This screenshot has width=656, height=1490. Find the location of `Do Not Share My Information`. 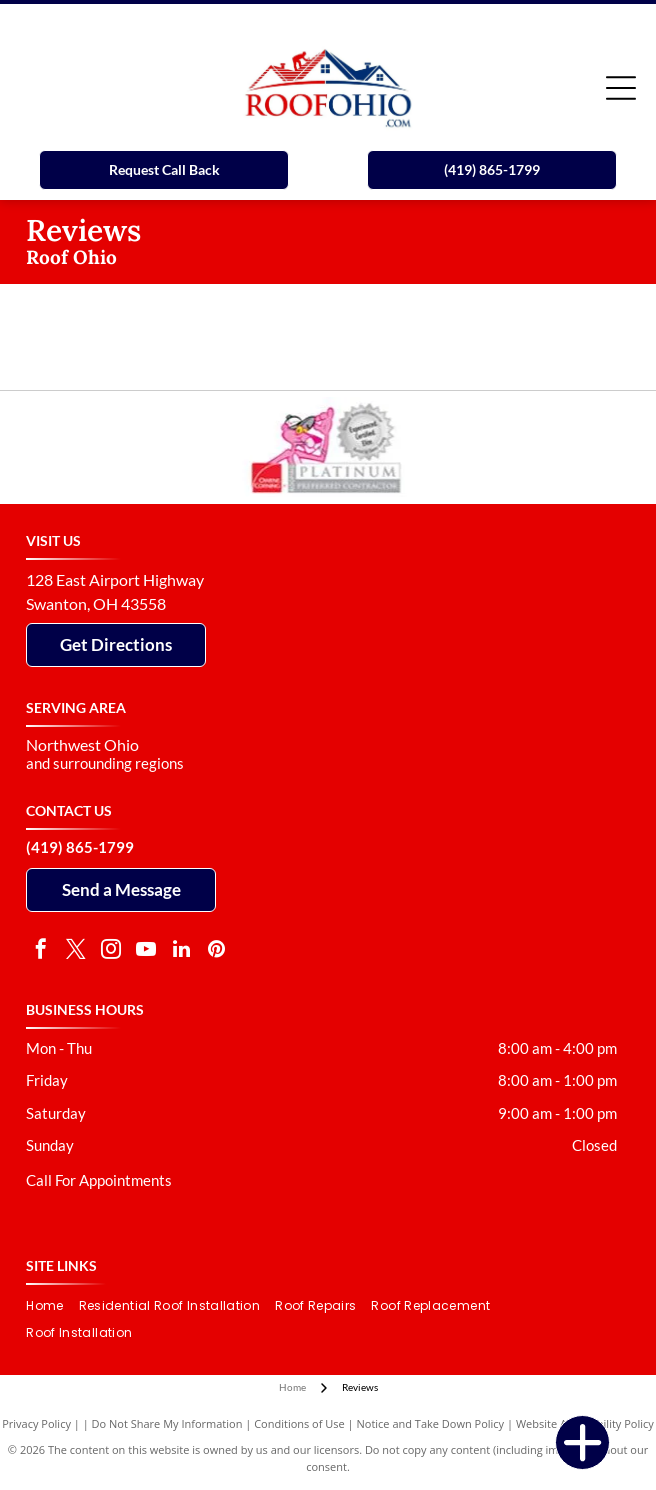

Do Not Share My Information is located at coordinates (167, 1423).